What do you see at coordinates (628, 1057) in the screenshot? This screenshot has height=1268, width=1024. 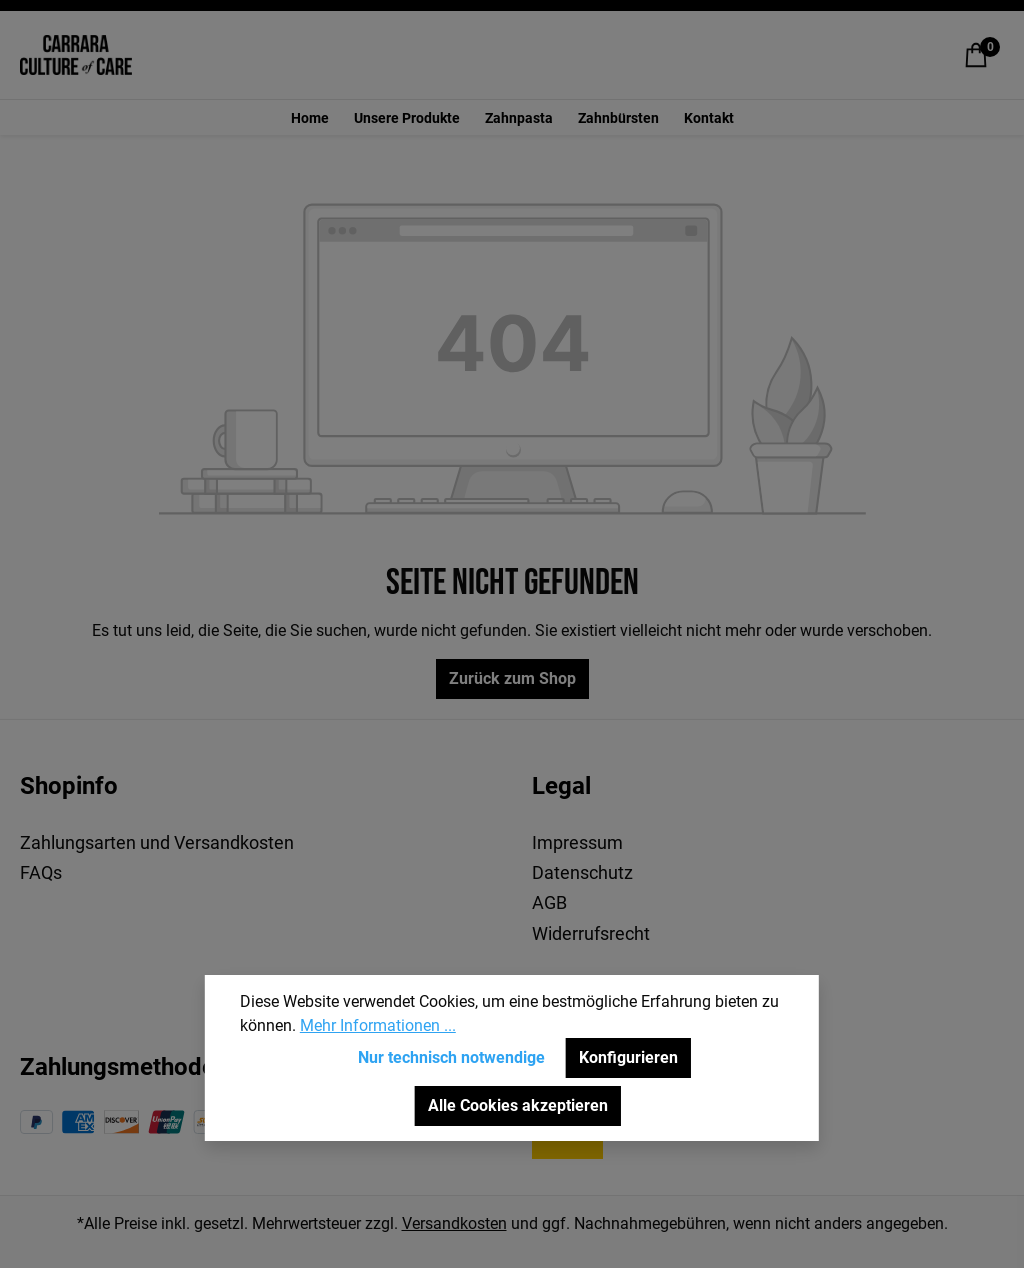 I see `Konfigurieren` at bounding box center [628, 1057].